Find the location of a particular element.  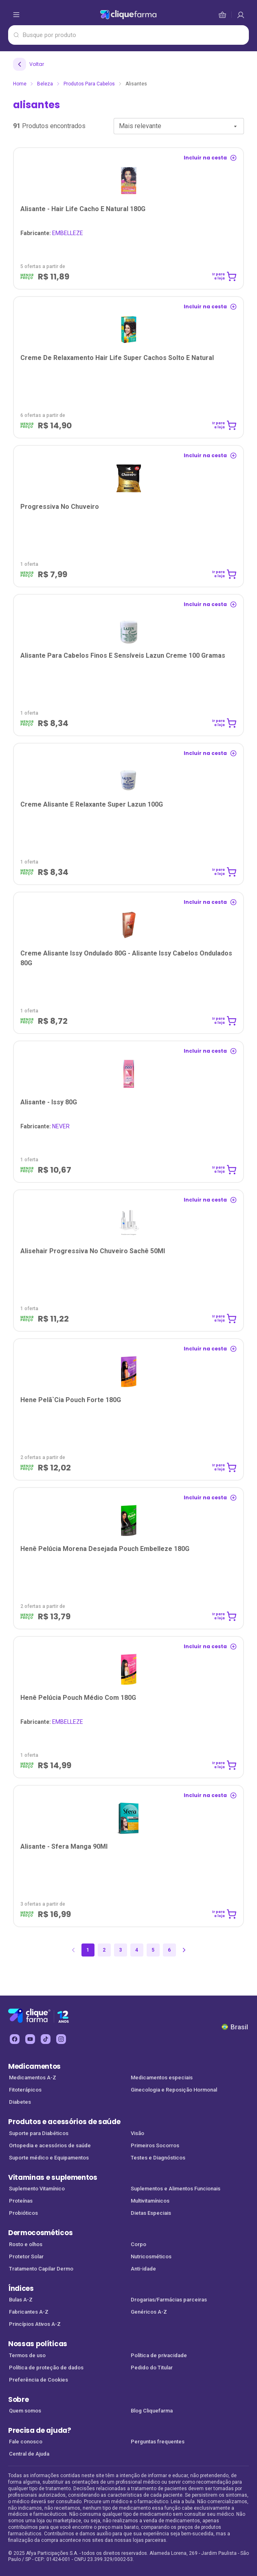

Tratamento Capilar Dermo is located at coordinates (41, 2269).